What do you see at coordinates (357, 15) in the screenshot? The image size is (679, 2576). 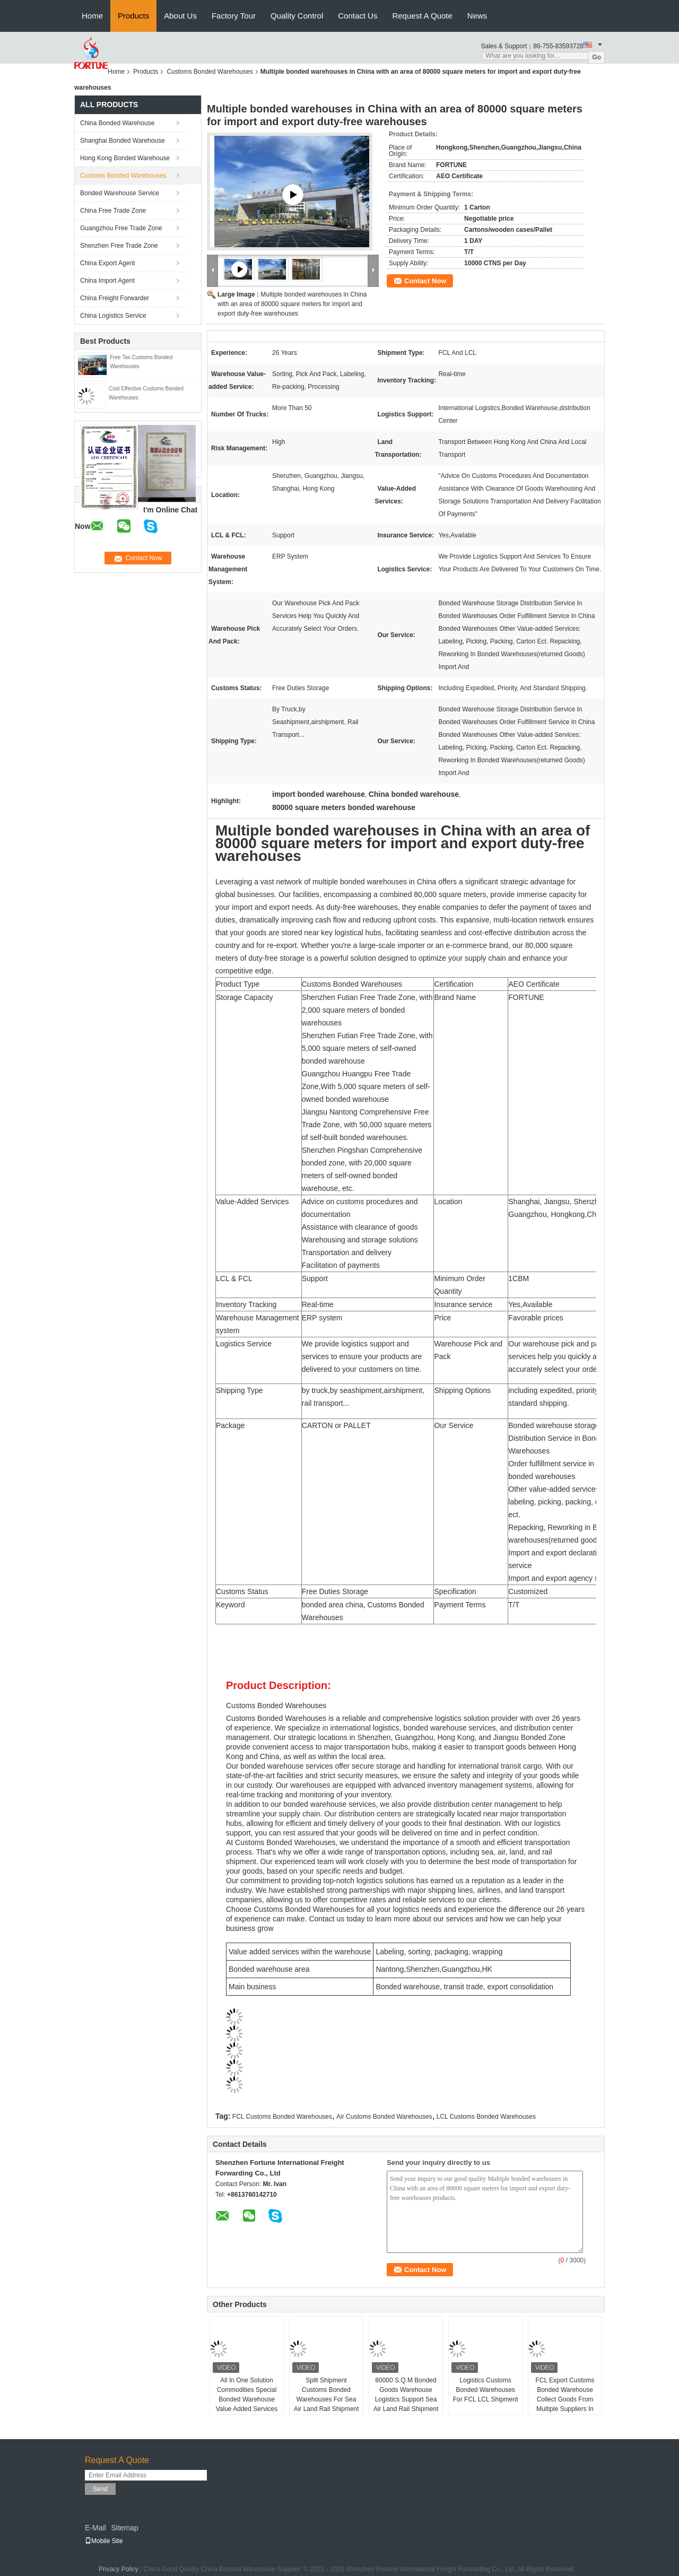 I see `Contact Us` at bounding box center [357, 15].